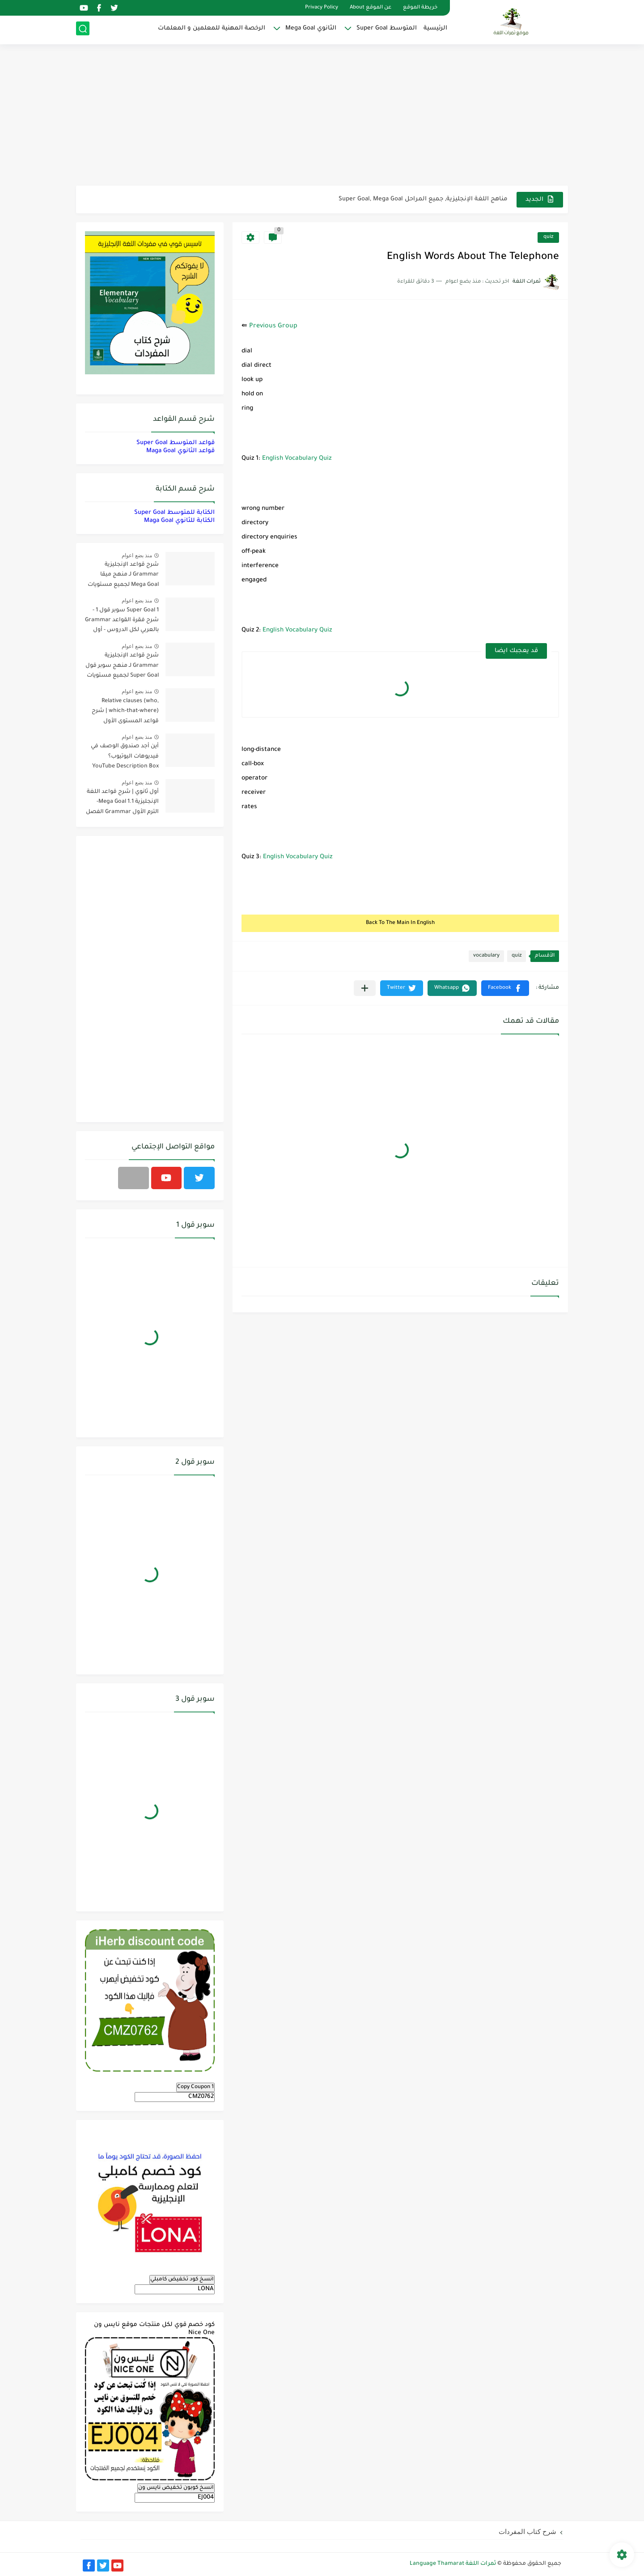 This screenshot has height=2576, width=644. I want to click on انسخ كود تخفيض كامبلي, so click(182, 2279).